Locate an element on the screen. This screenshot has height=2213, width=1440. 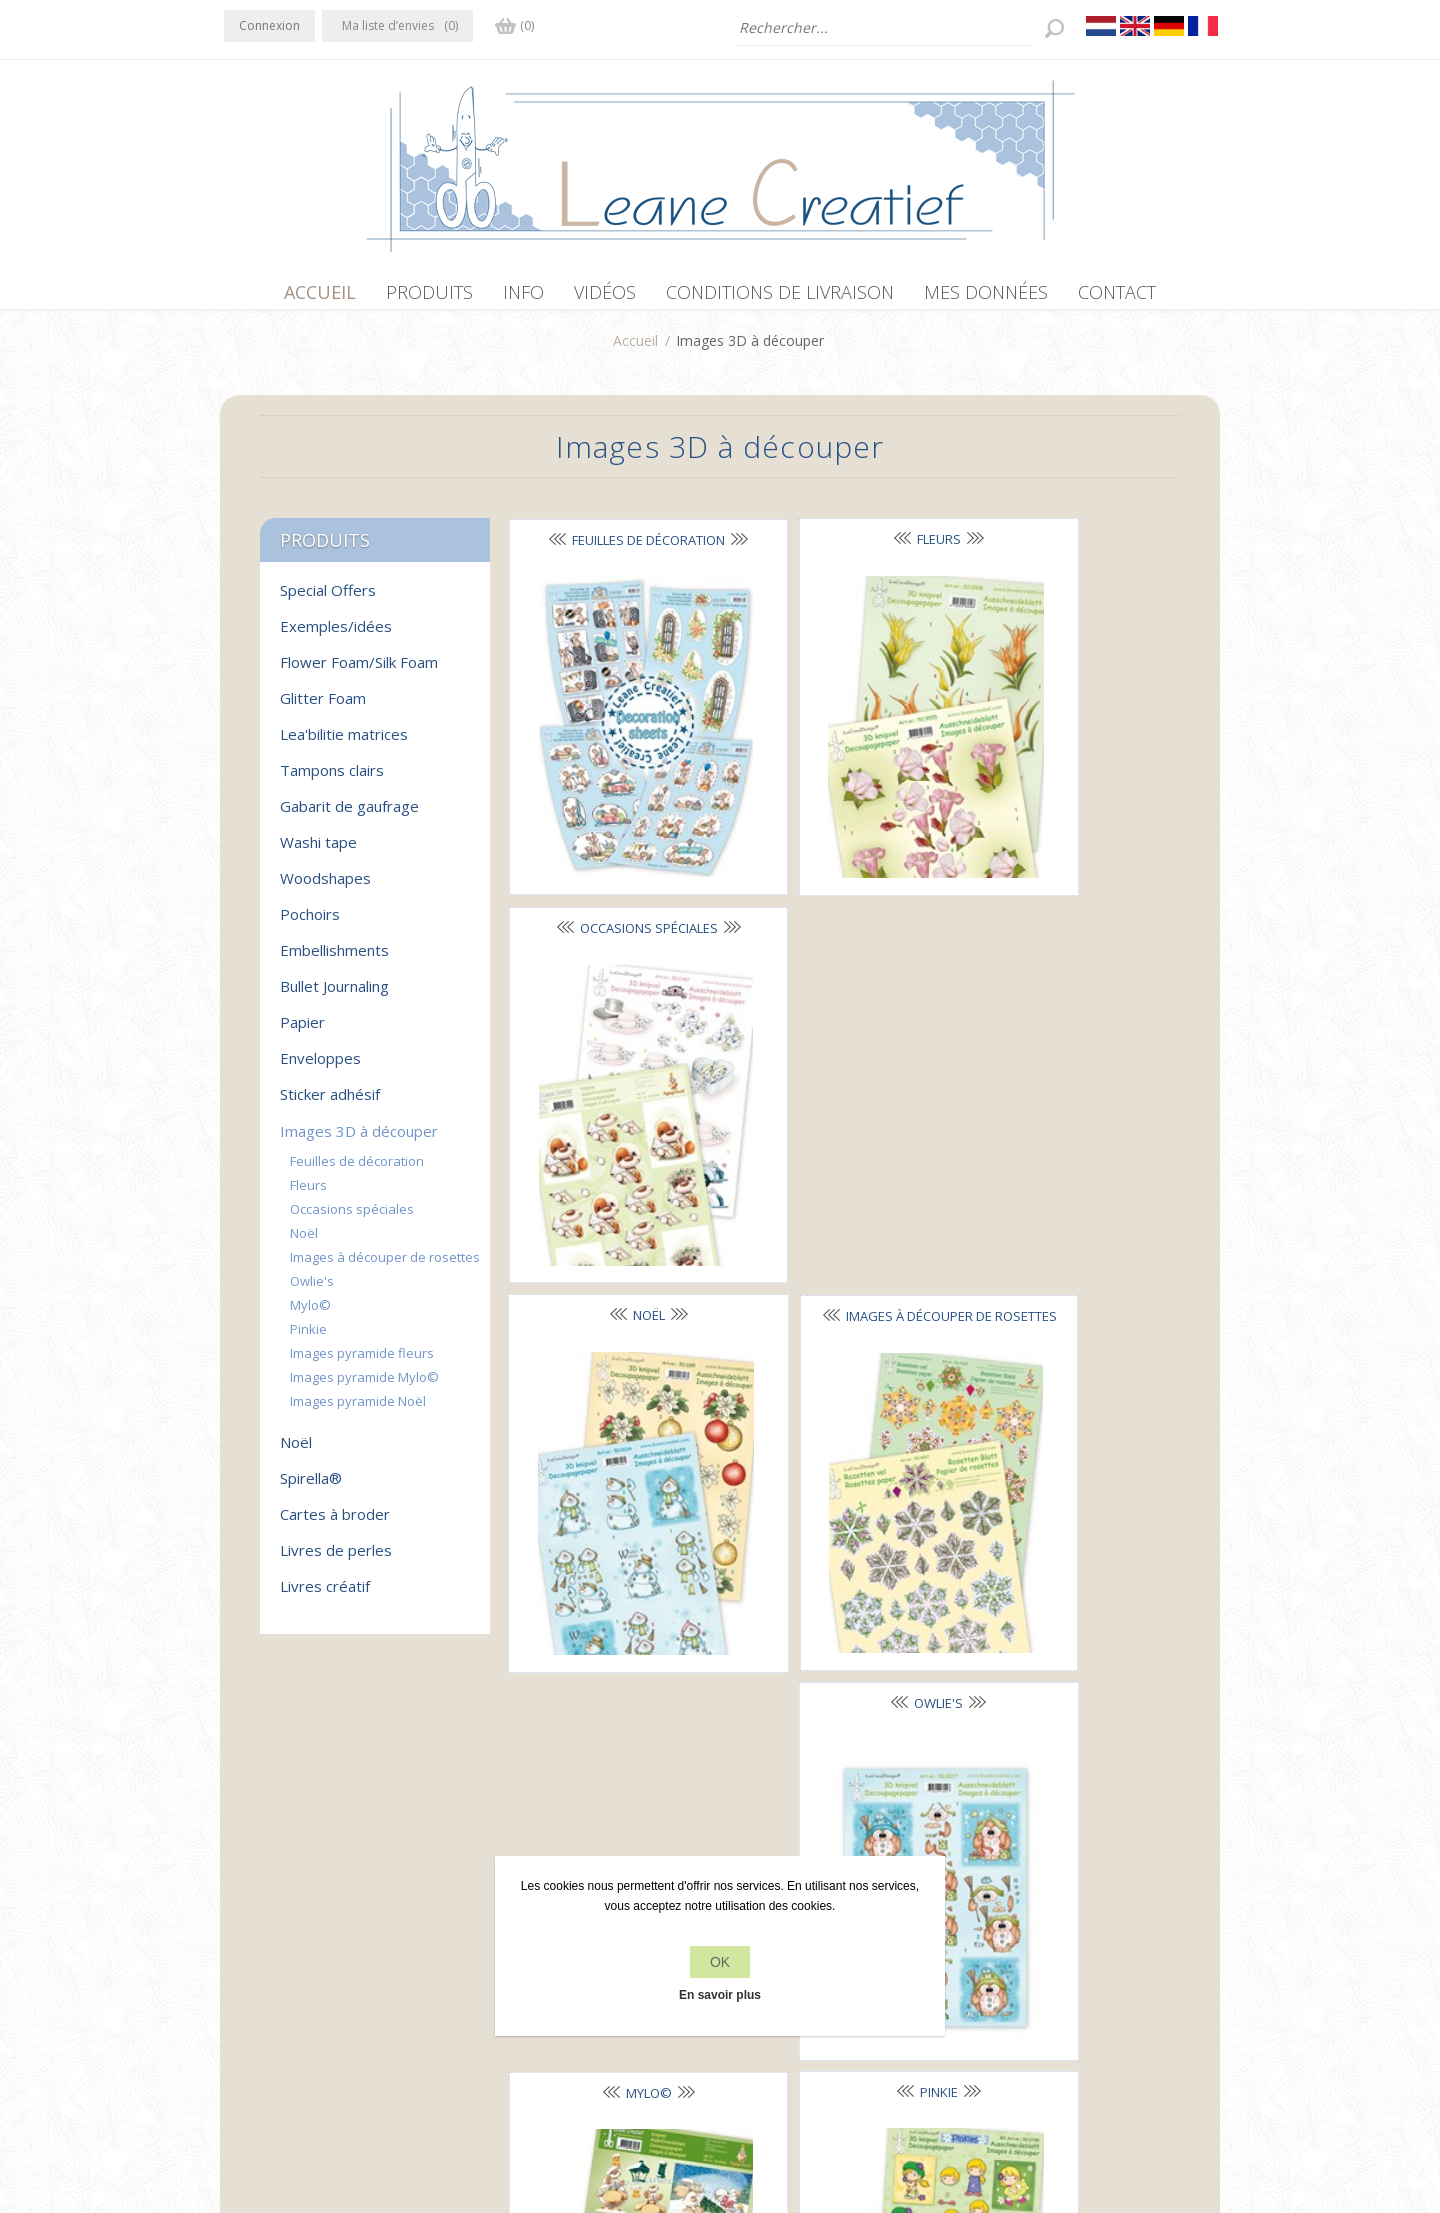
Mylo© is located at coordinates (614, 1148).